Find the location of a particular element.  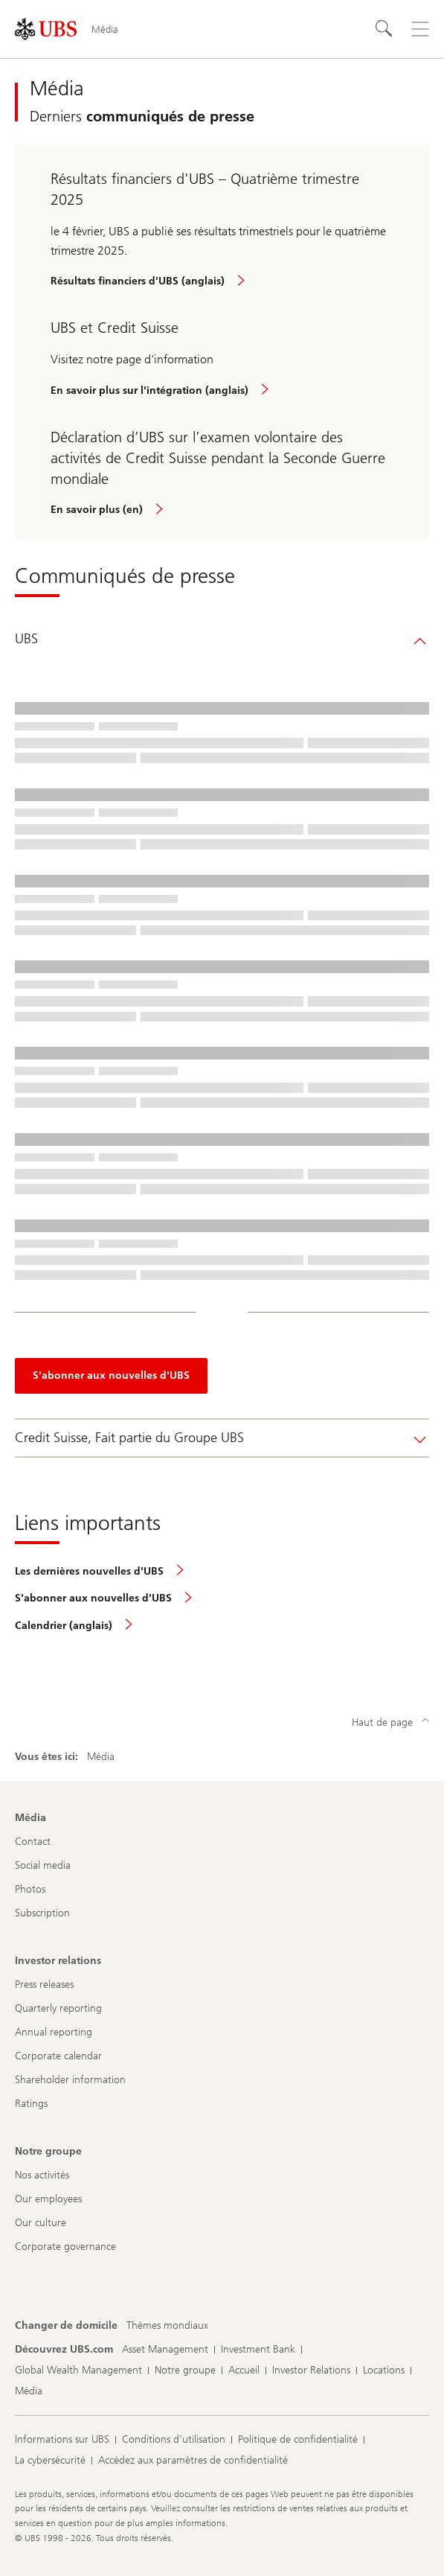

[Rechercher] is located at coordinates (384, 29).